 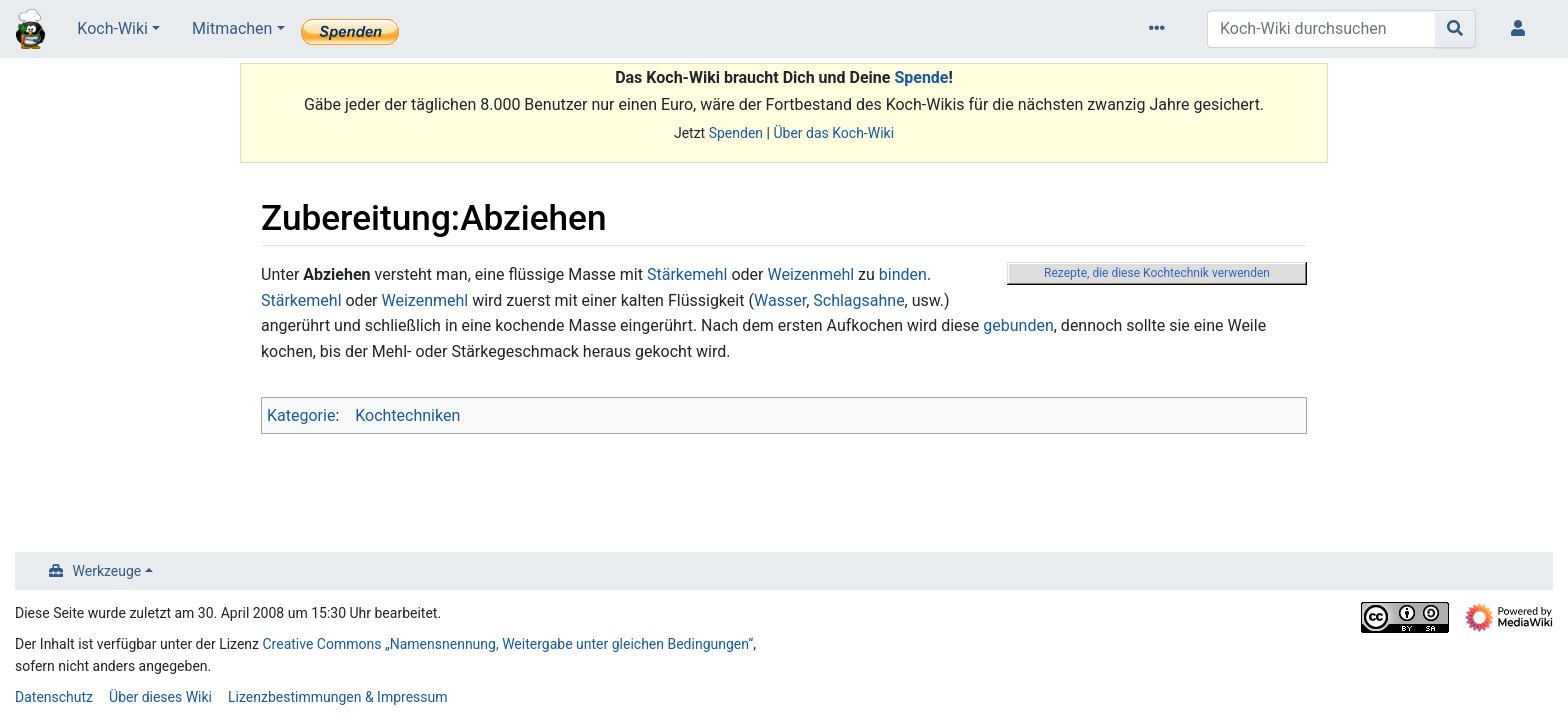 I want to click on Mitmachen, so click(x=232, y=28).